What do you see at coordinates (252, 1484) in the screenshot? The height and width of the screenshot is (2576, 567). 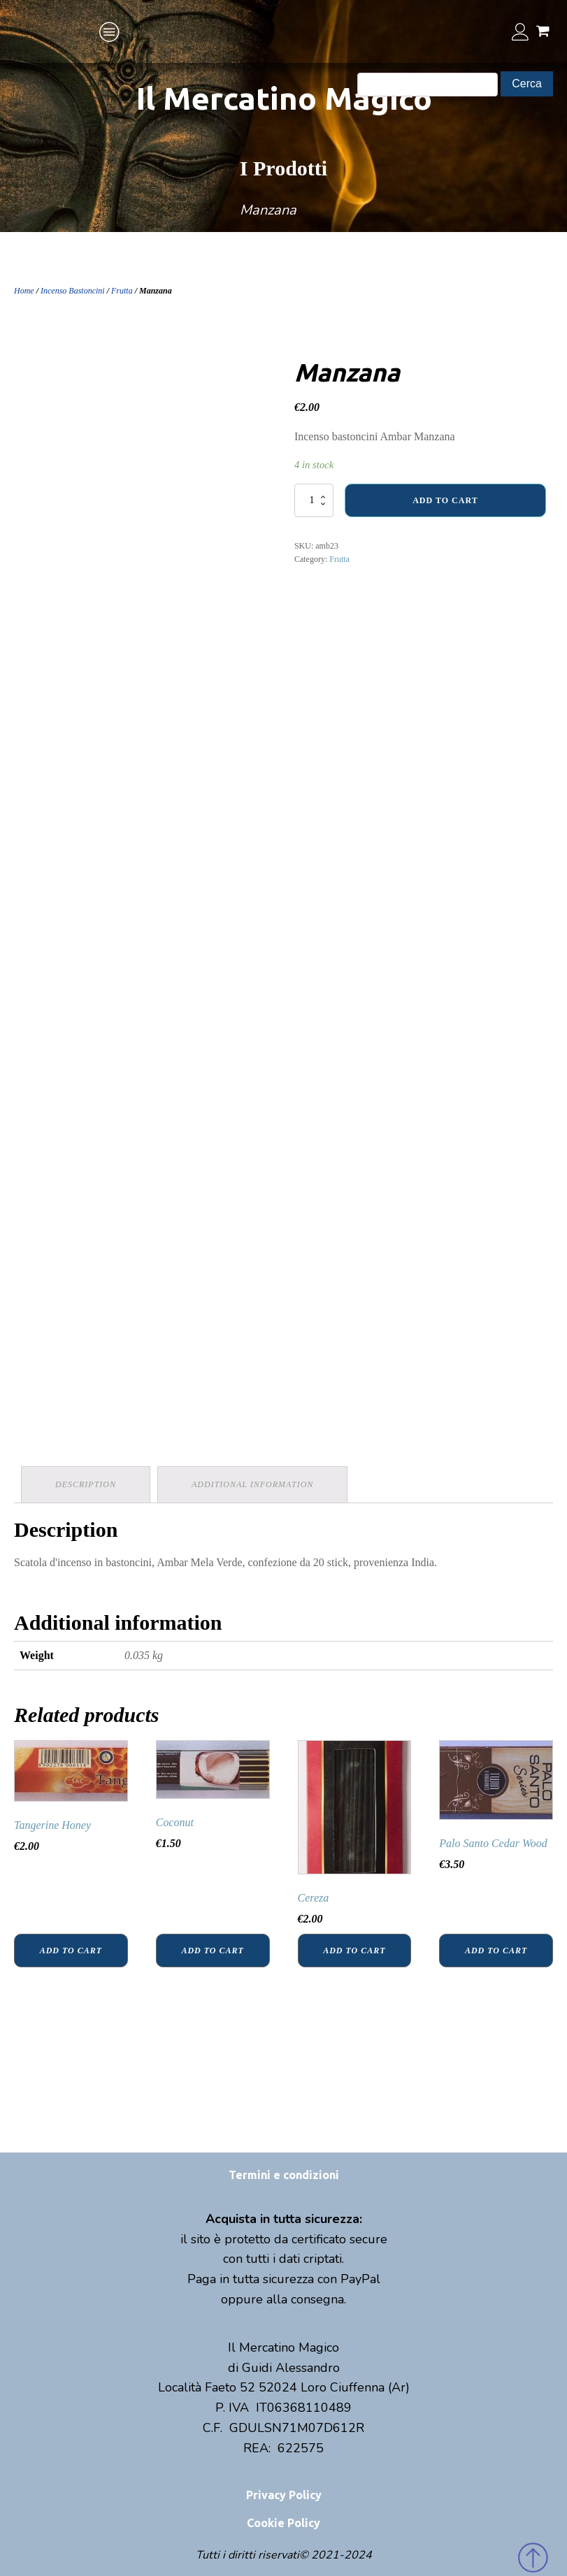 I see `Additional information` at bounding box center [252, 1484].